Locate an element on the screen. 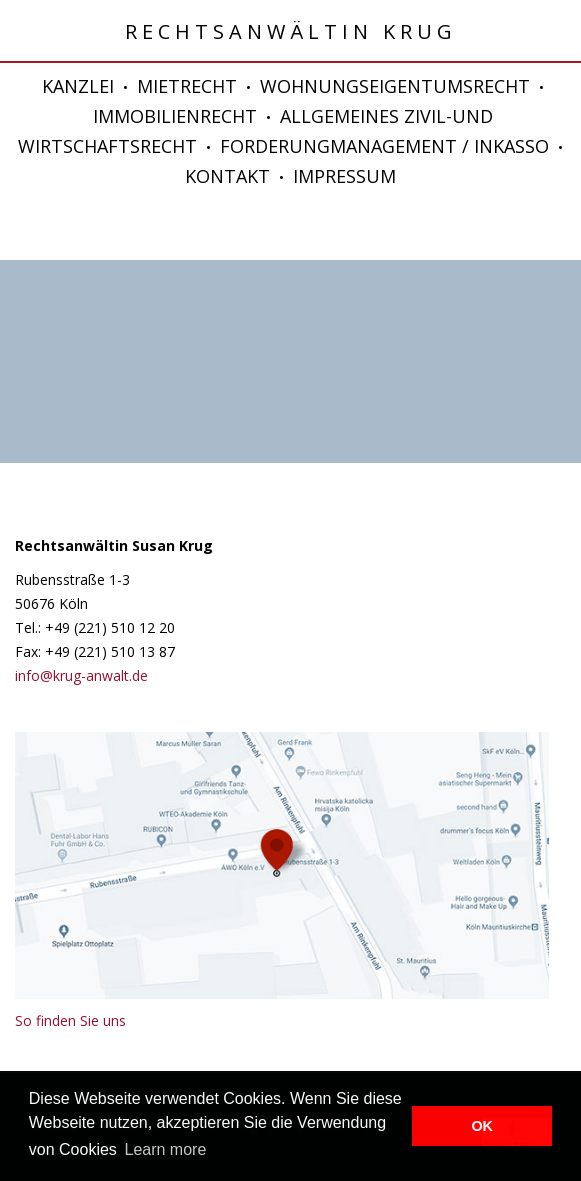  KANZLEI is located at coordinates (78, 86).